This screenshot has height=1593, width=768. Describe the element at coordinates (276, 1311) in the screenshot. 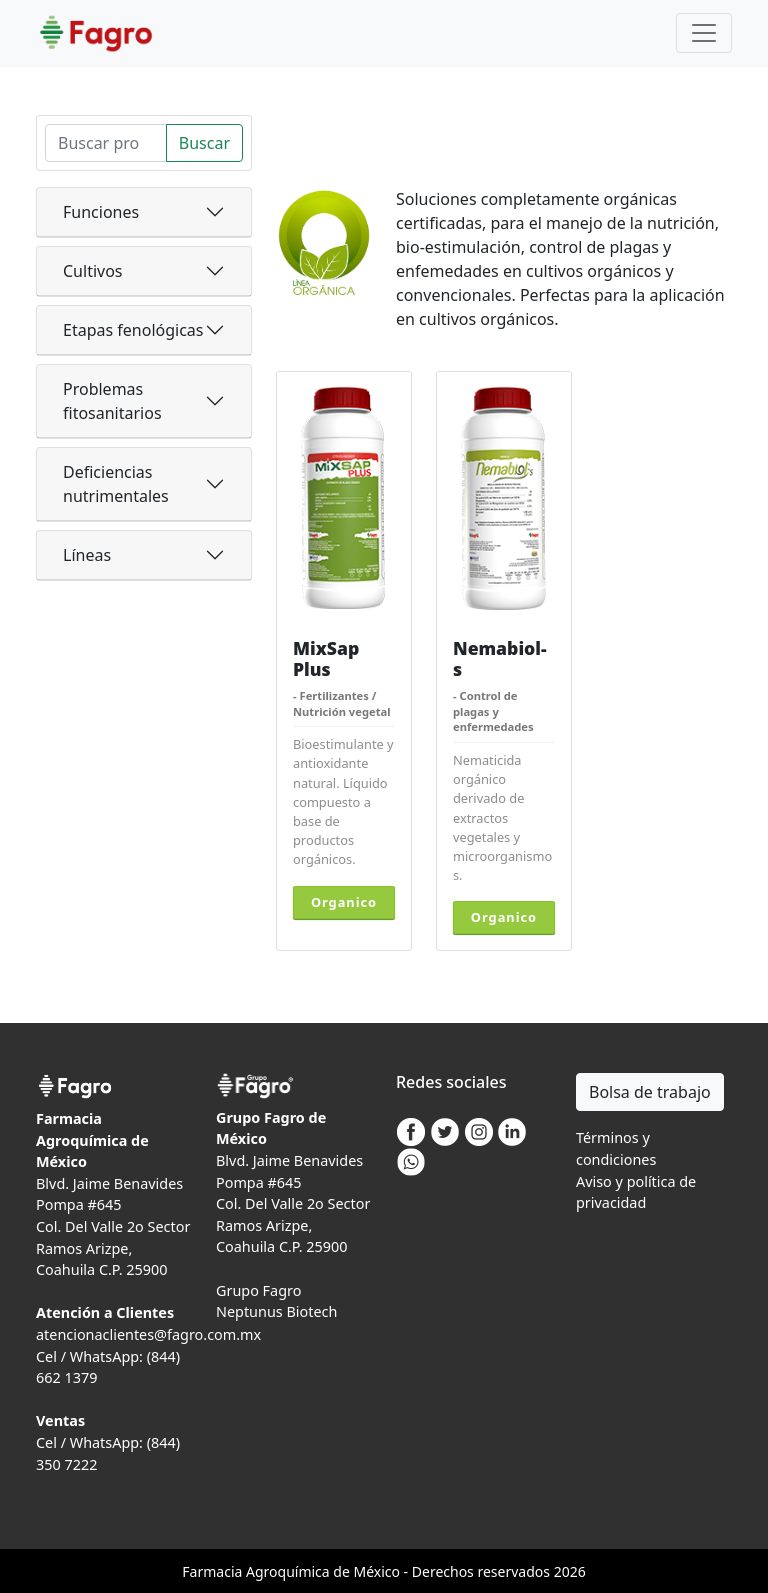

I see `Neptunus Biotech` at that location.